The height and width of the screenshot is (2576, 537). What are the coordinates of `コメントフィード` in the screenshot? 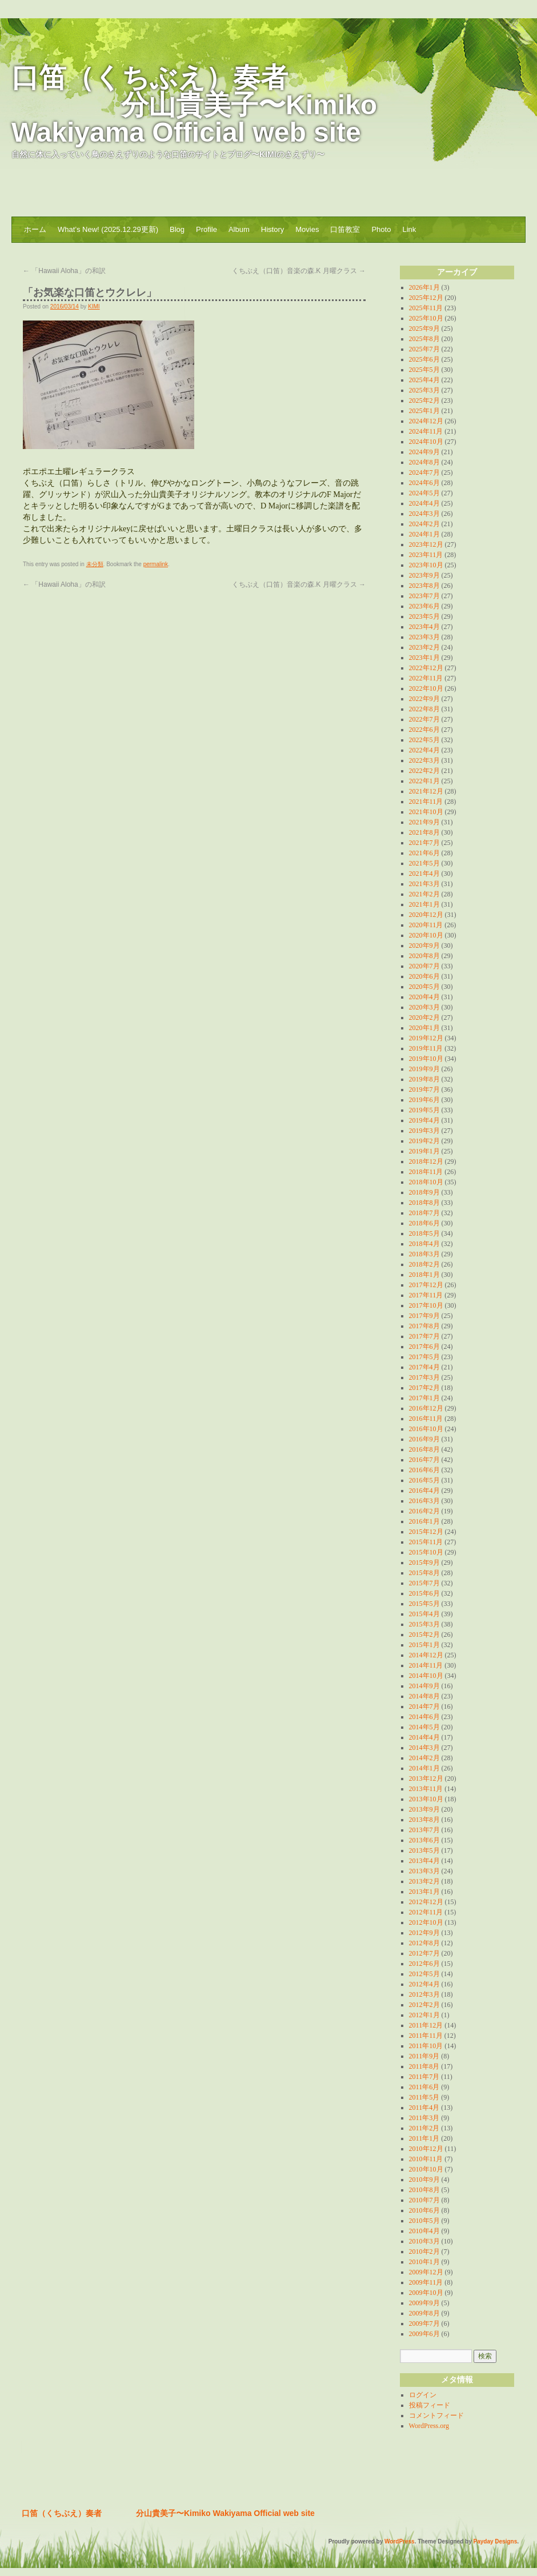 It's located at (436, 2415).